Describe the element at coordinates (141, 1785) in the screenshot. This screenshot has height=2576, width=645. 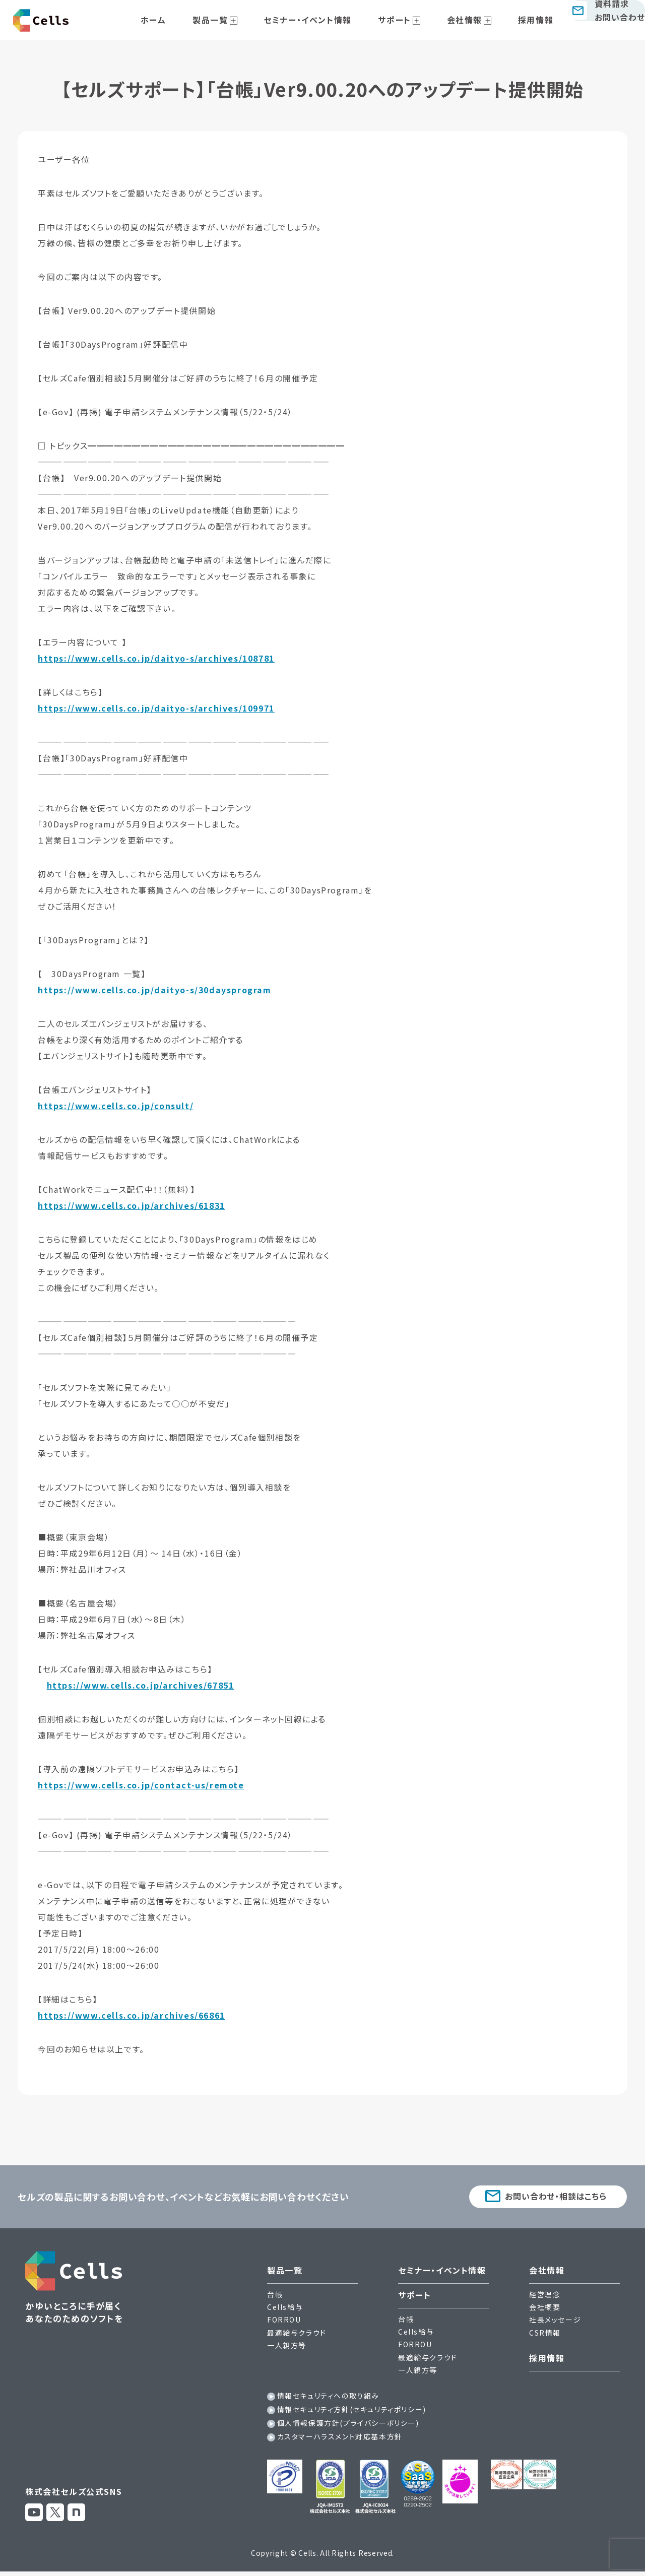
I see `https://www.cells.co.jp/contact-us/remote` at that location.